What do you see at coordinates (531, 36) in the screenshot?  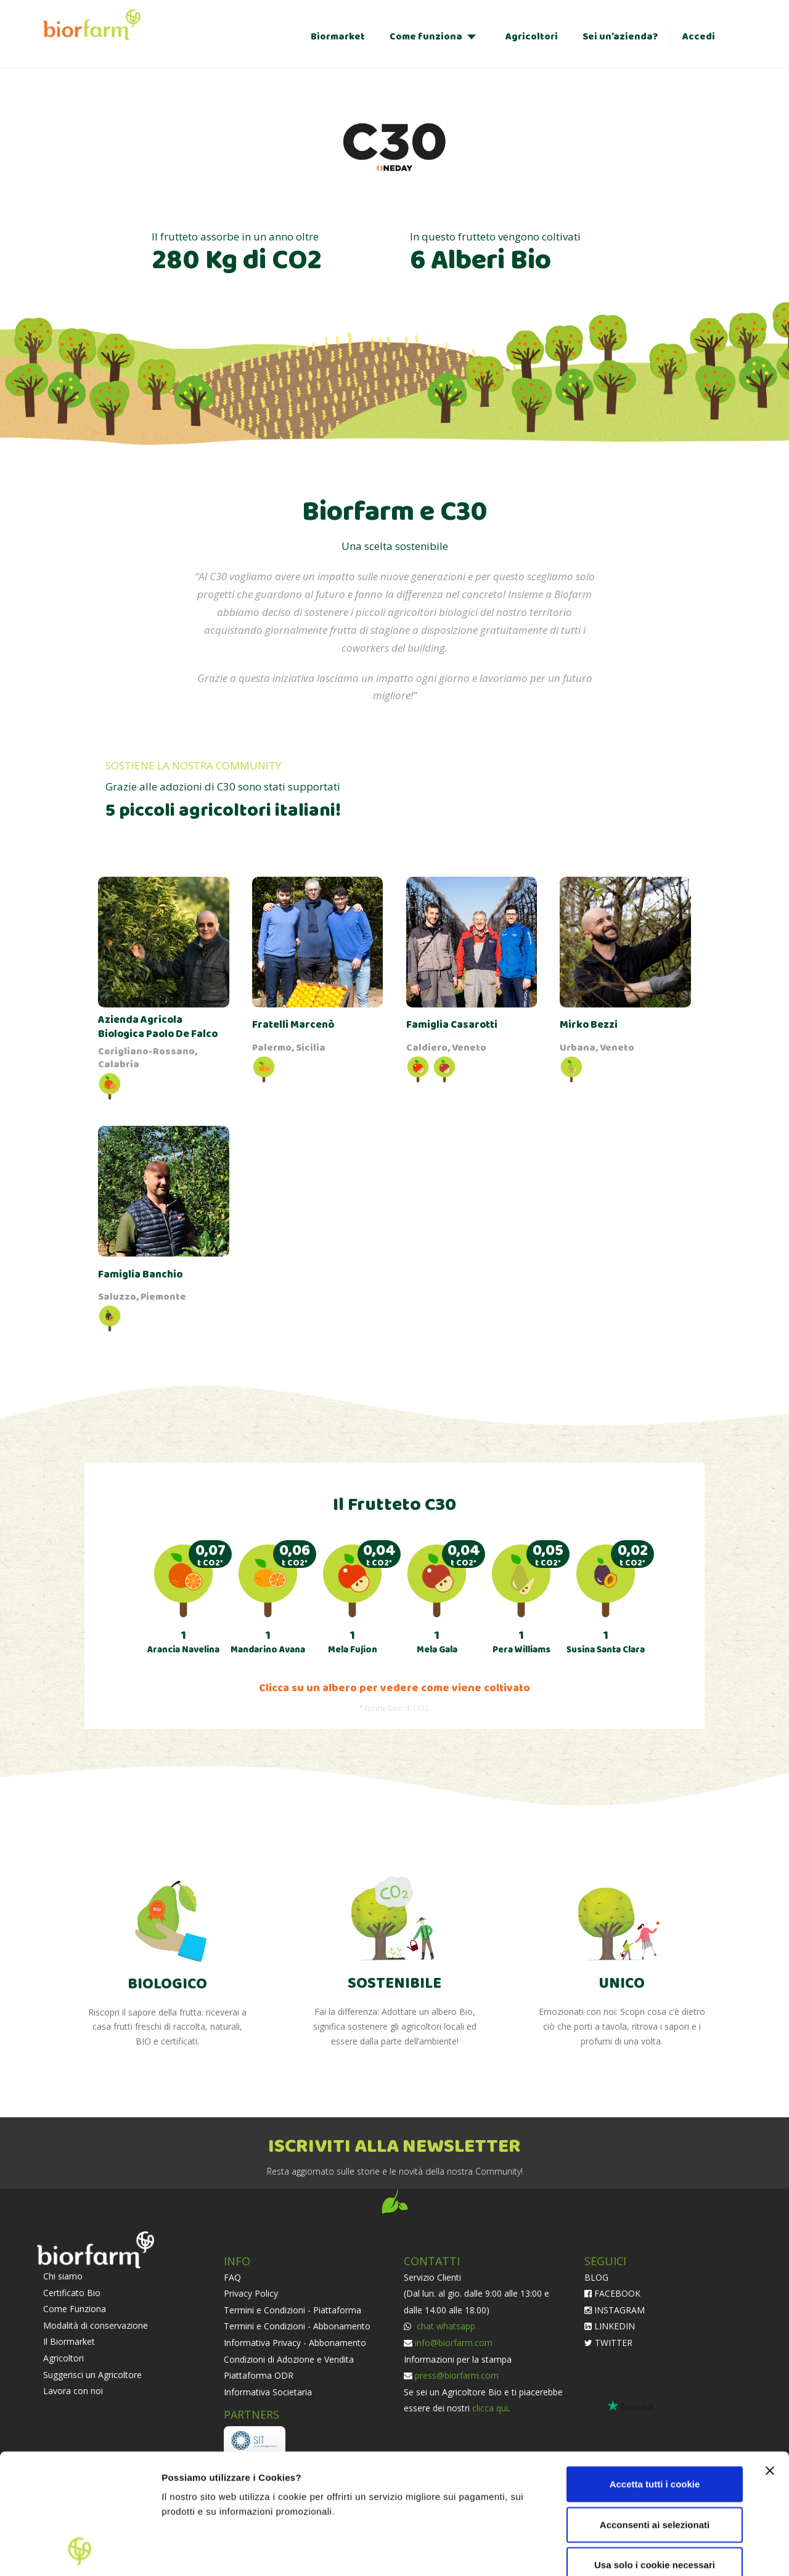 I see `Agricoltori` at bounding box center [531, 36].